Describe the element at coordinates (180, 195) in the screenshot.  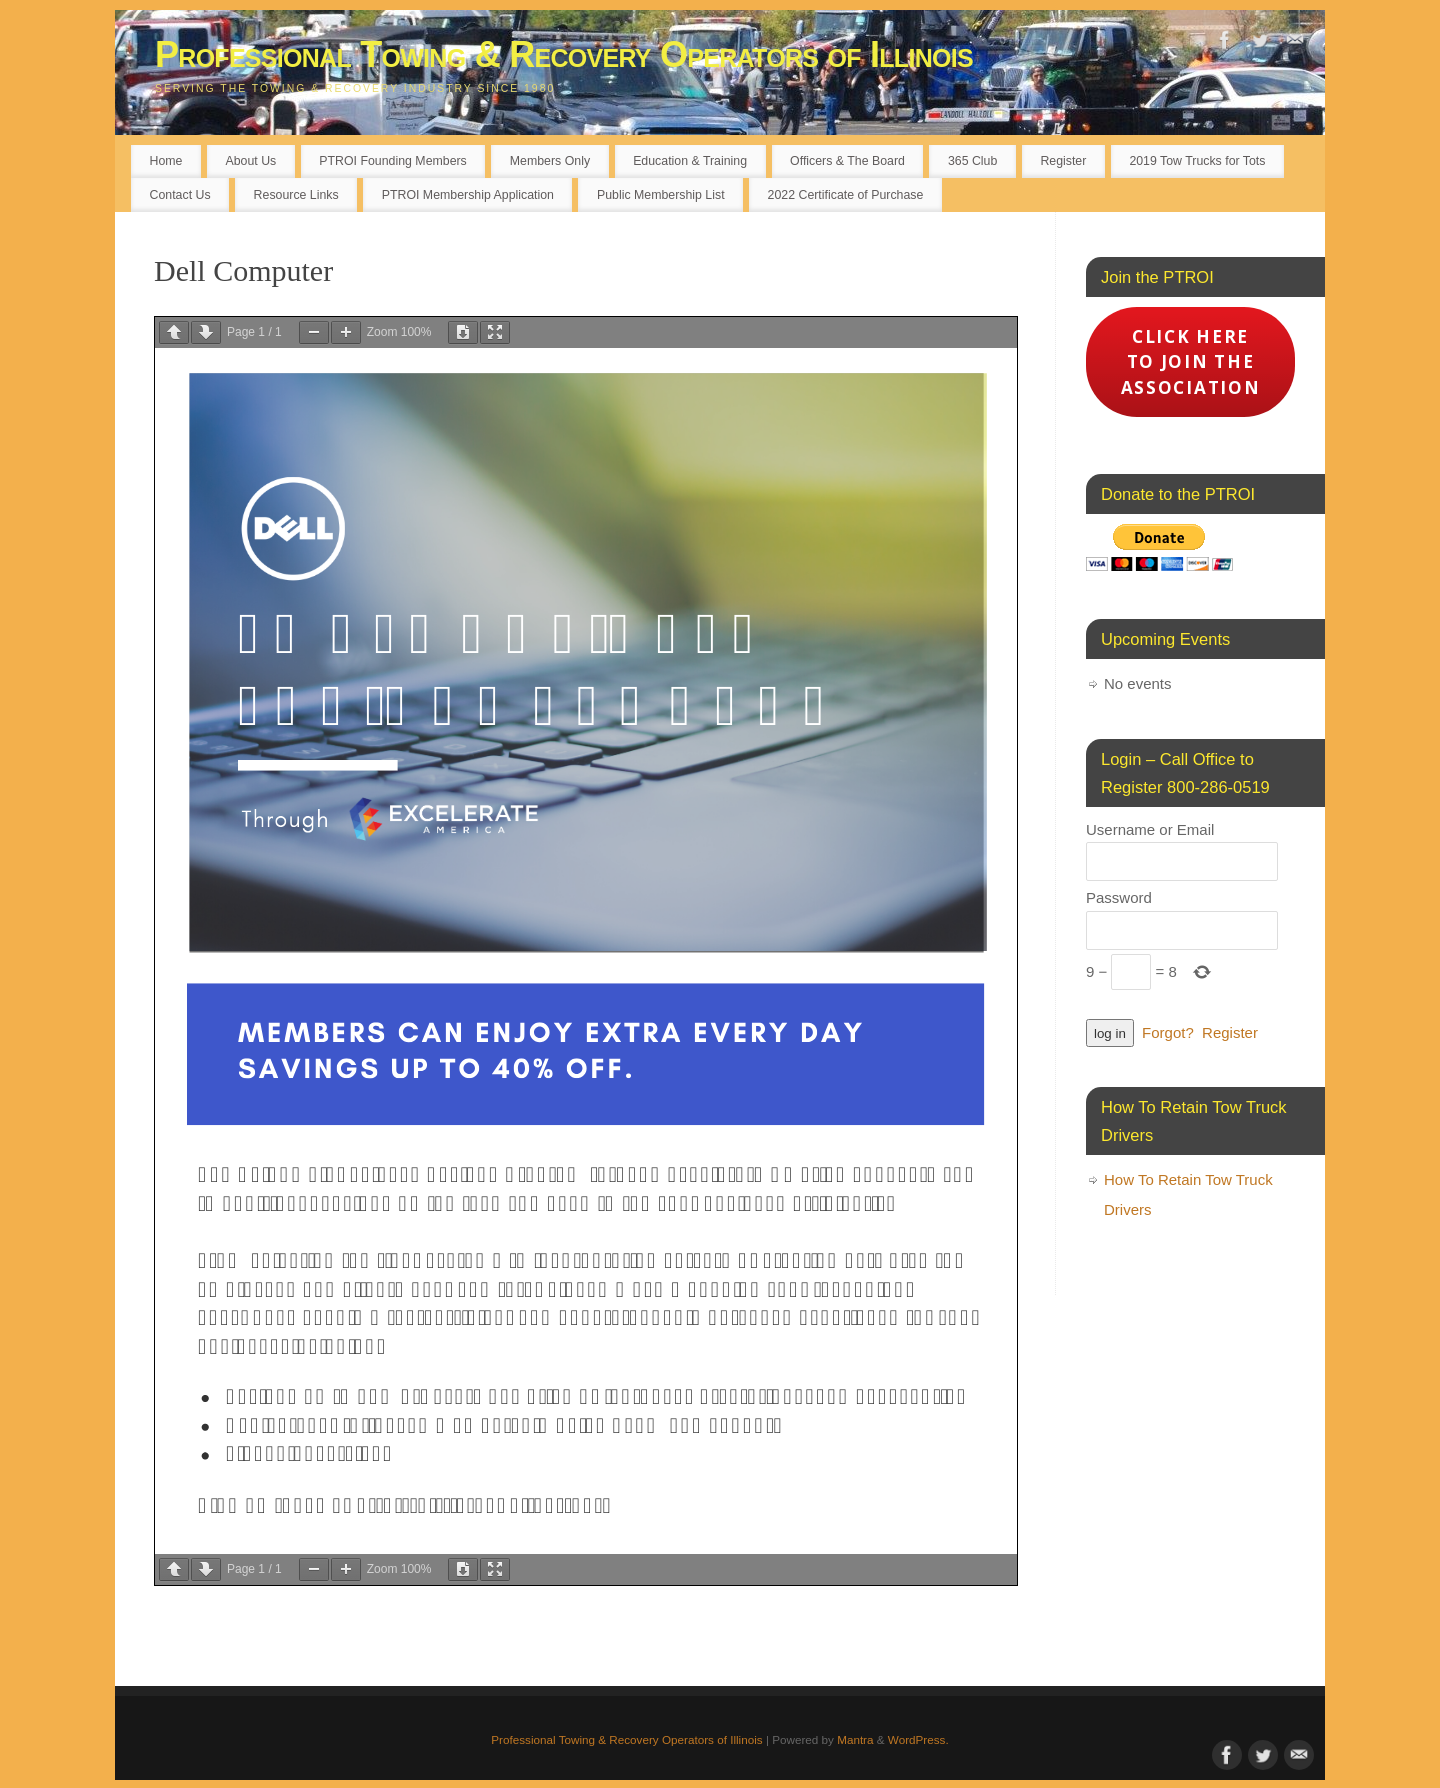
I see `Contact Us` at that location.